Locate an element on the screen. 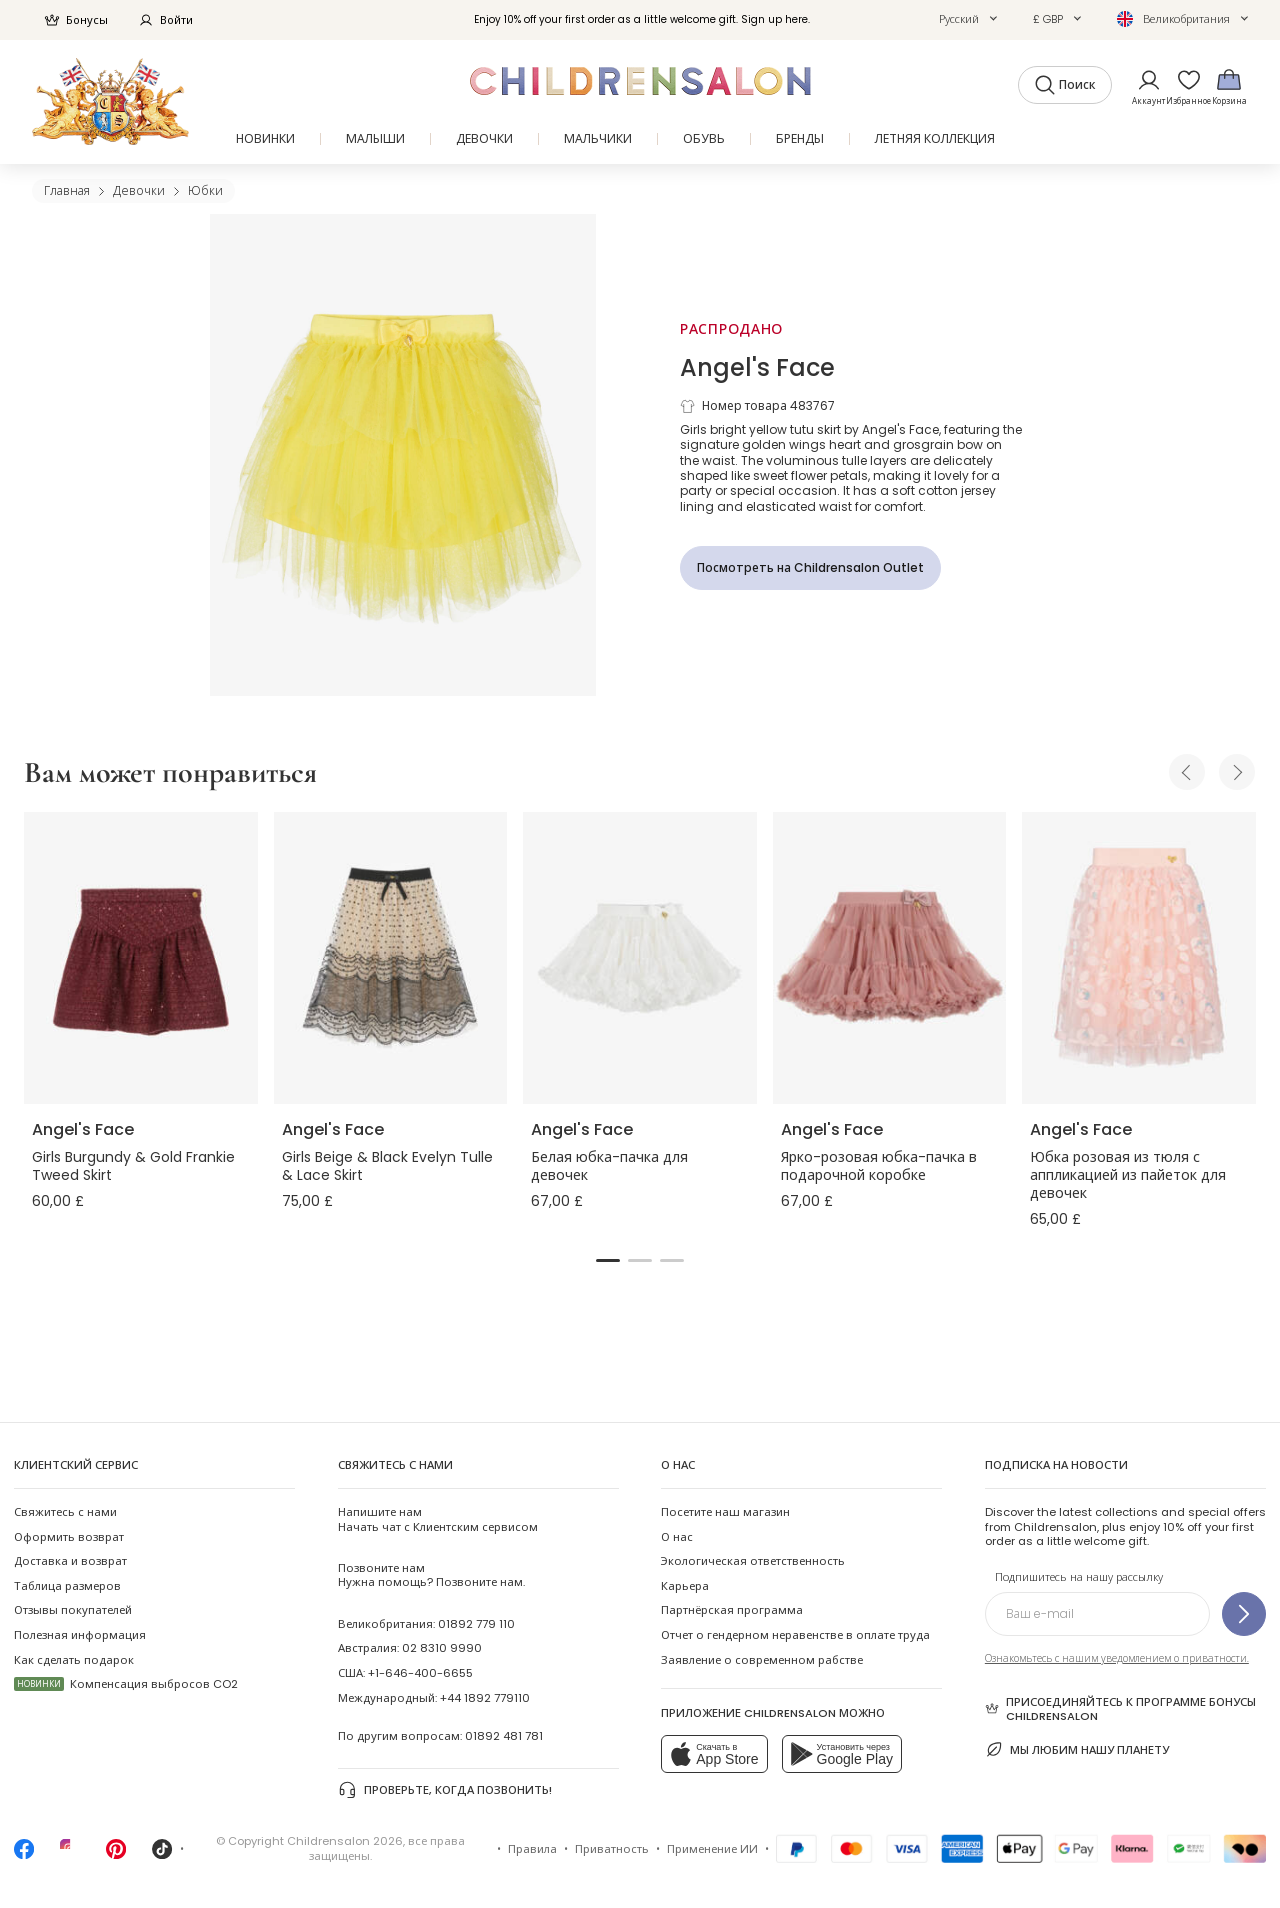 The width and height of the screenshot is (1280, 1908). +1-646-400-6655 is located at coordinates (420, 1673).